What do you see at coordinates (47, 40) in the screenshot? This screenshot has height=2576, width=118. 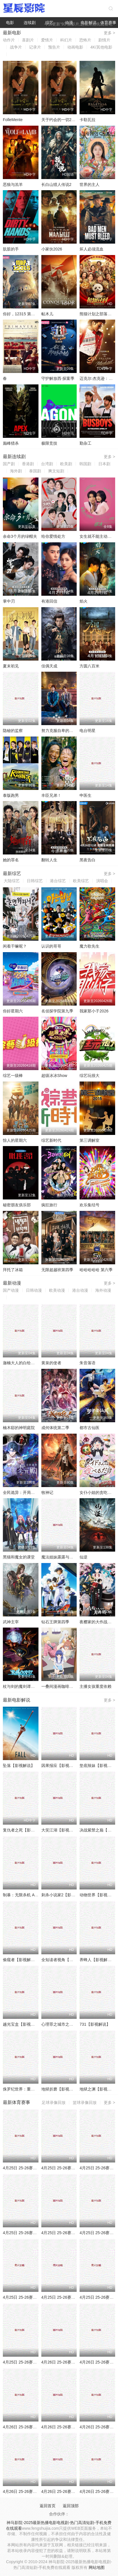 I see `爱情片` at bounding box center [47, 40].